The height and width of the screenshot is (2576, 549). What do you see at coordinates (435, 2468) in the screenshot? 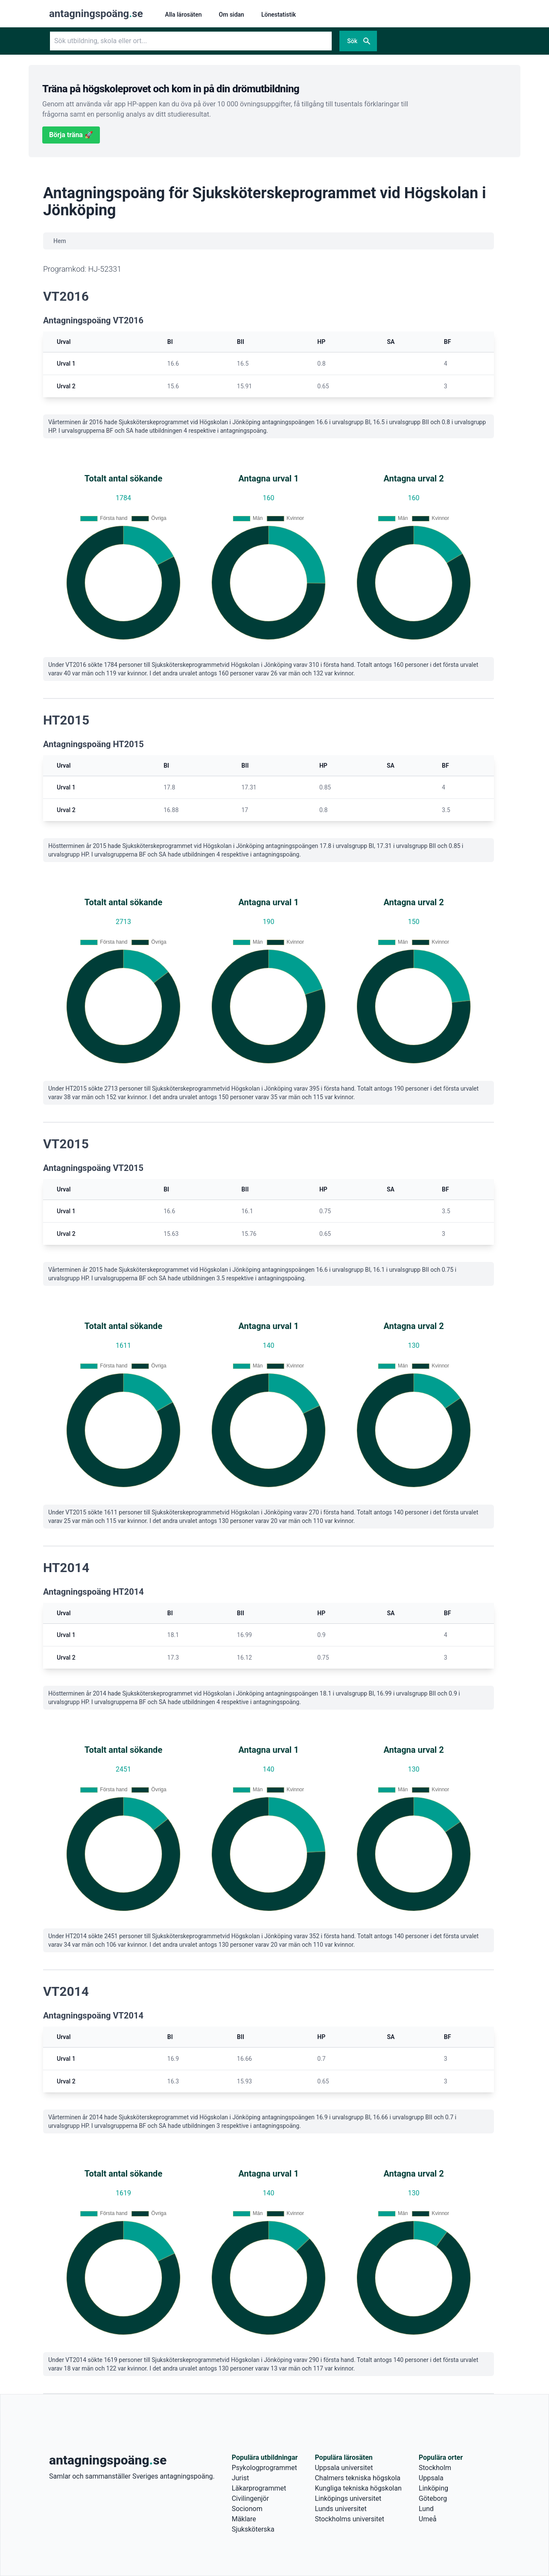
I see `Stockholm` at bounding box center [435, 2468].